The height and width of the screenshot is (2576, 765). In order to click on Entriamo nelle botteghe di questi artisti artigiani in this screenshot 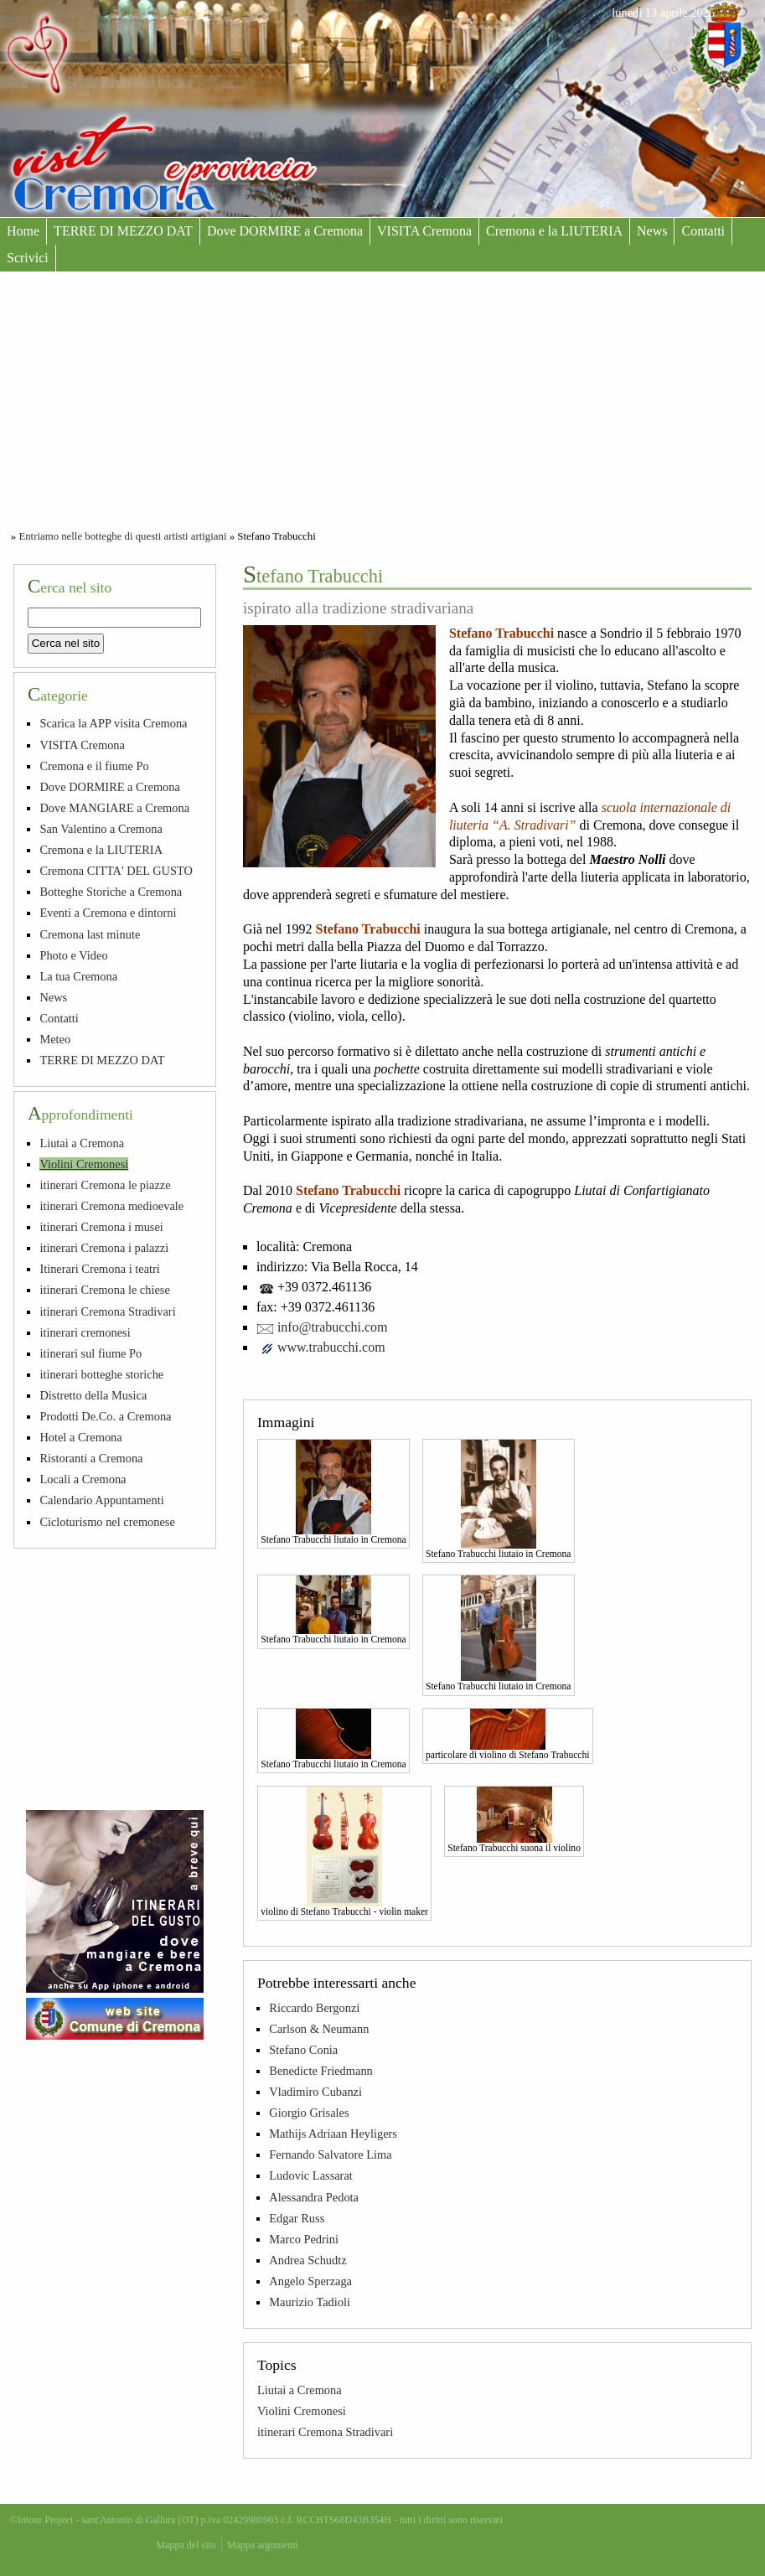, I will do `click(122, 536)`.